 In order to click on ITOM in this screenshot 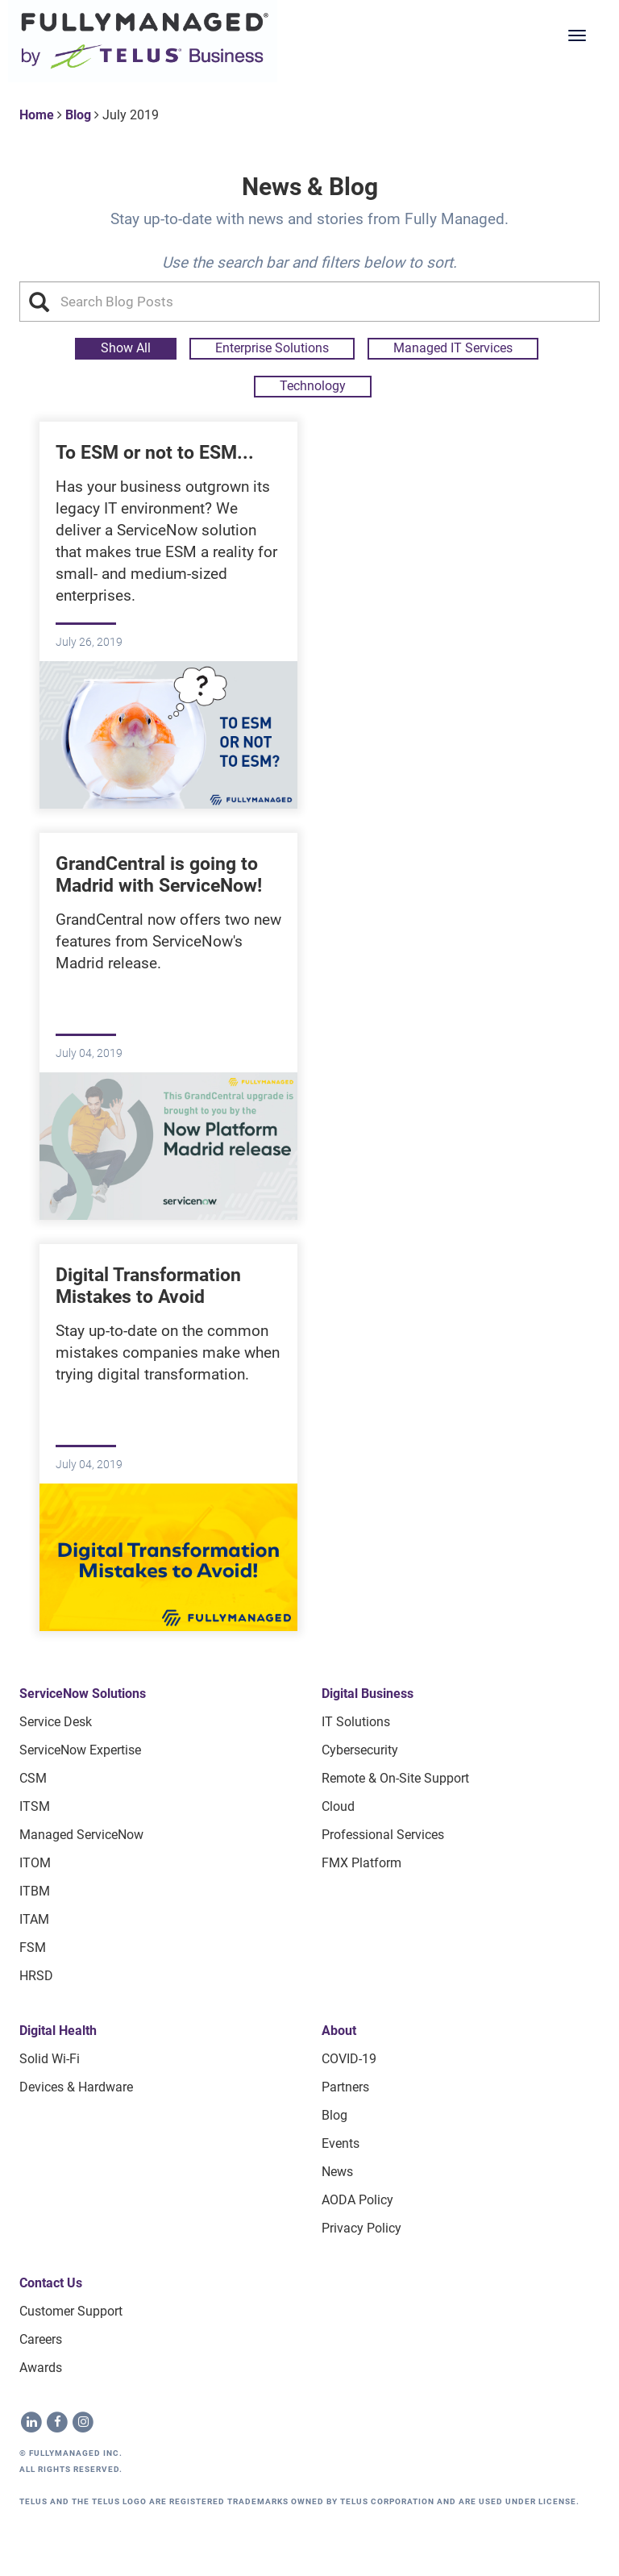, I will do `click(35, 1863)`.